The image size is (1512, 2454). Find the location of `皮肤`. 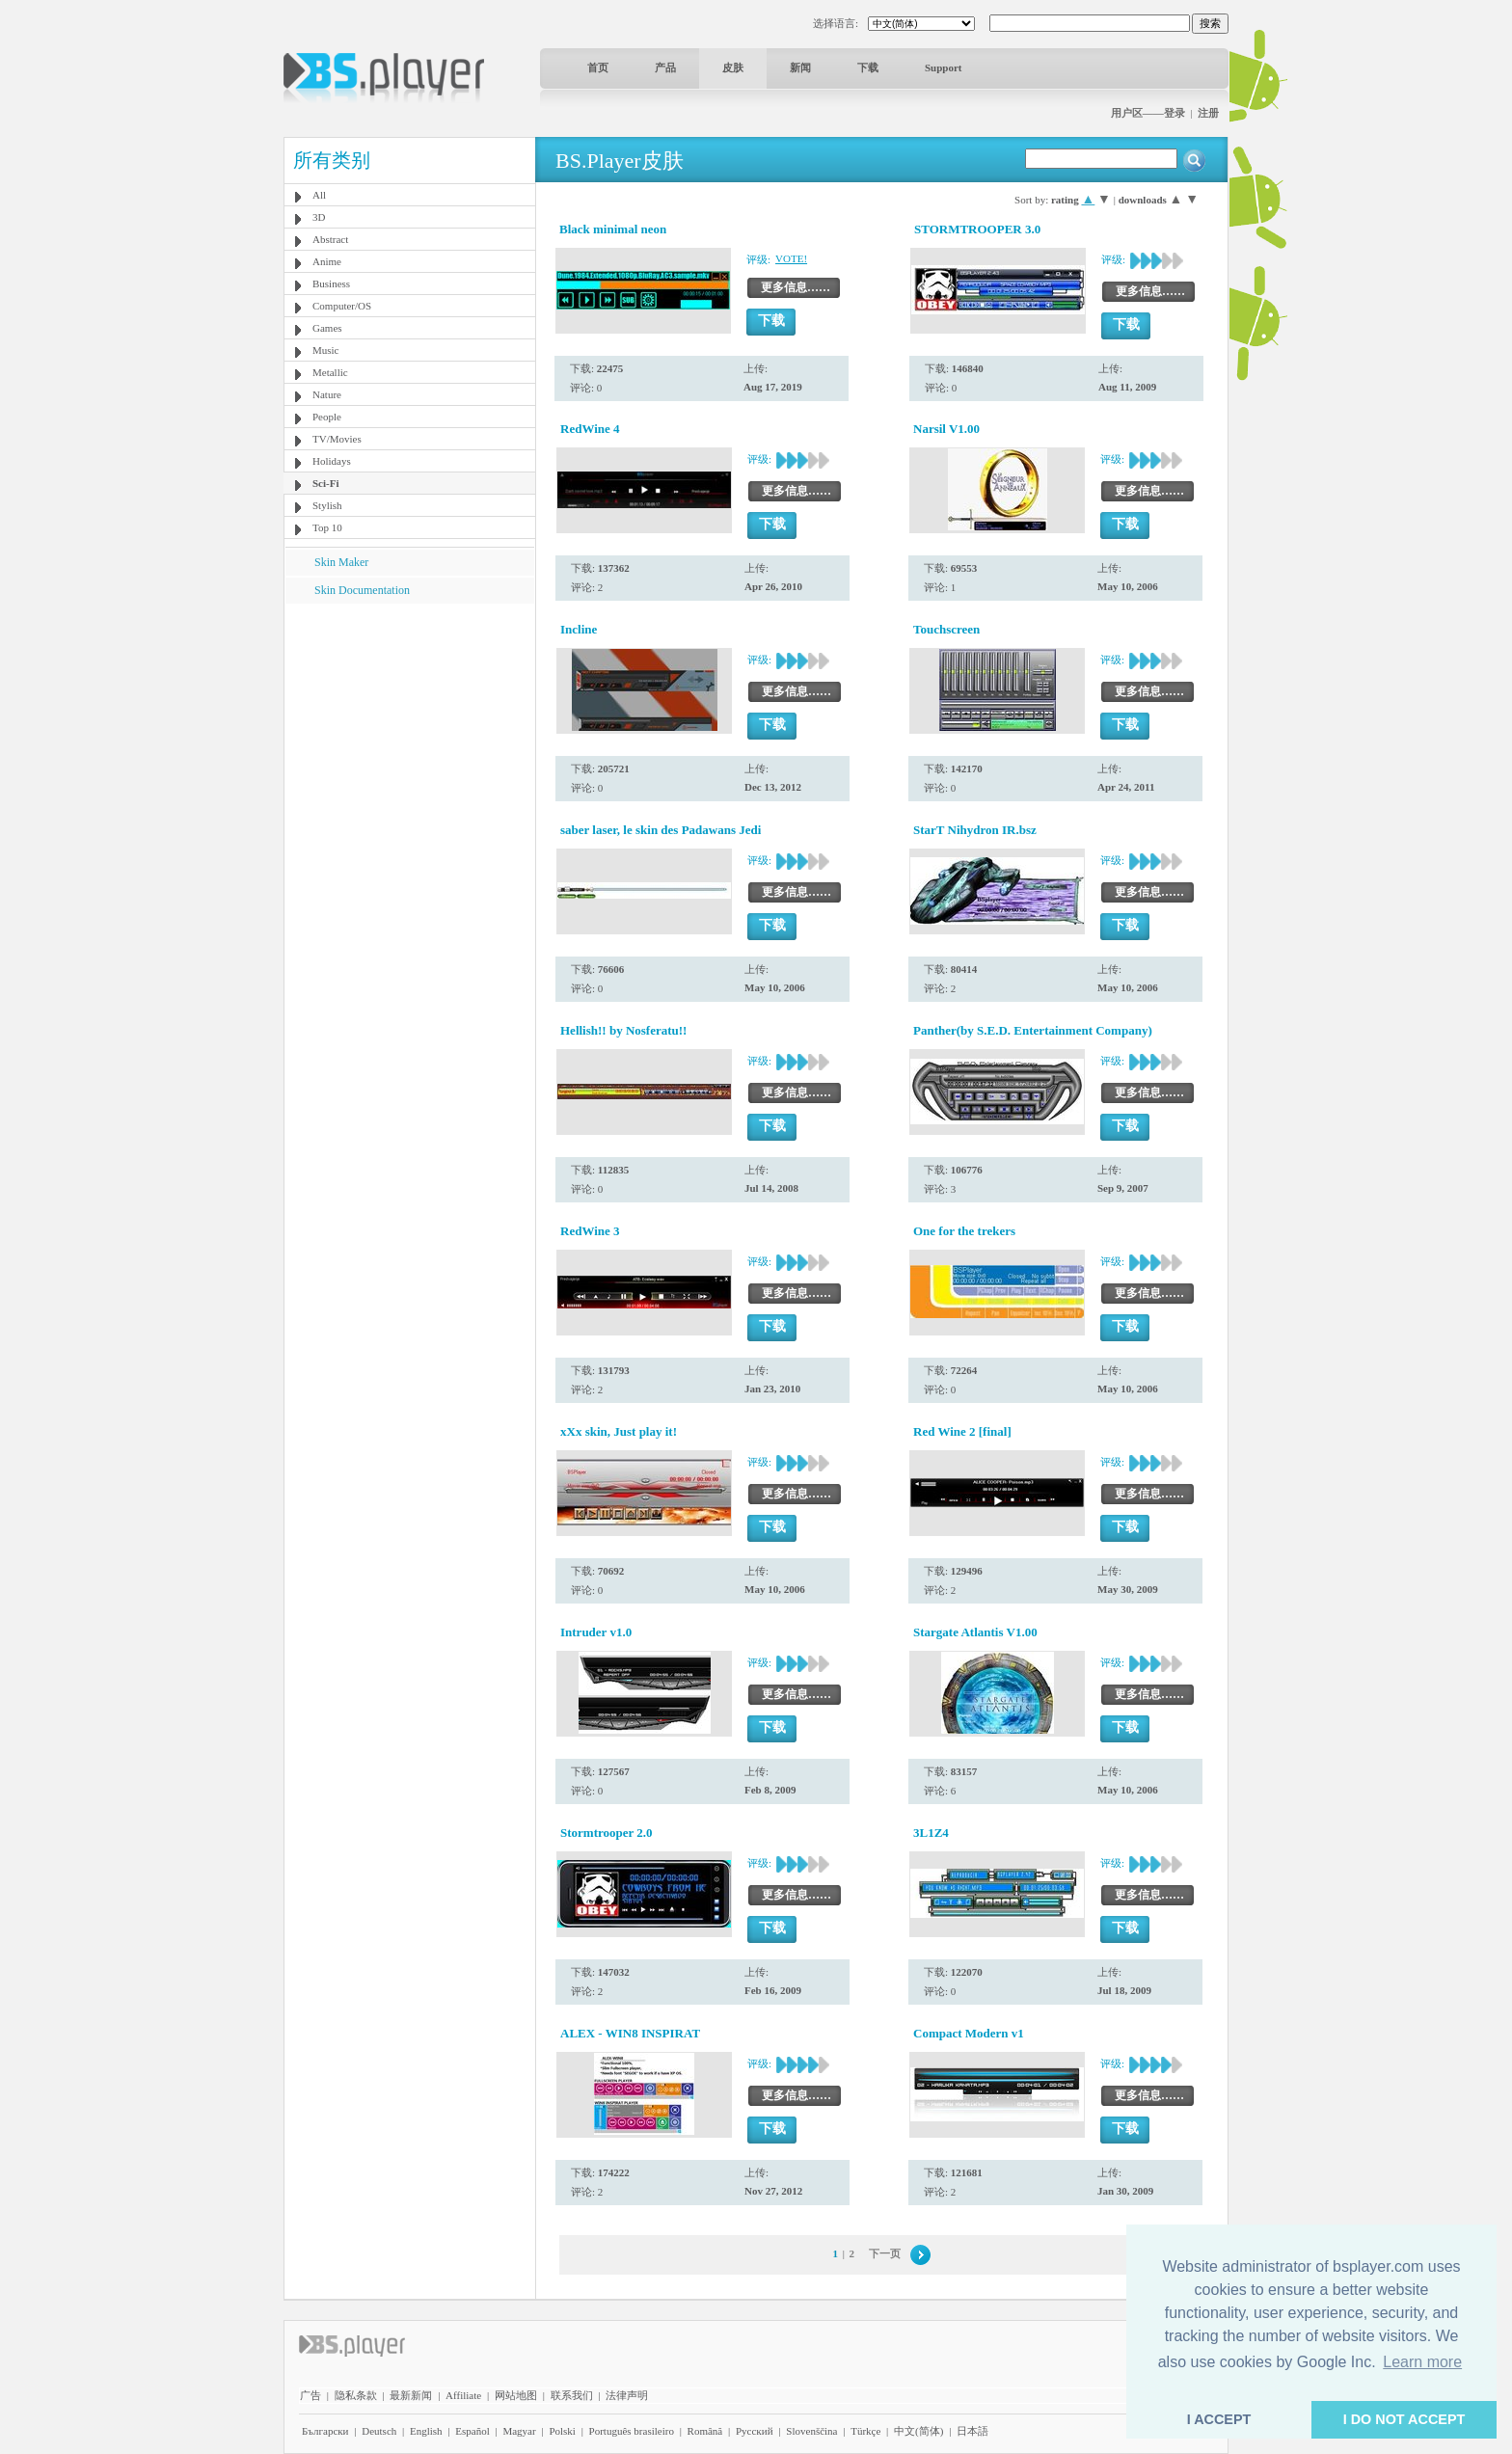

皮肤 is located at coordinates (732, 67).